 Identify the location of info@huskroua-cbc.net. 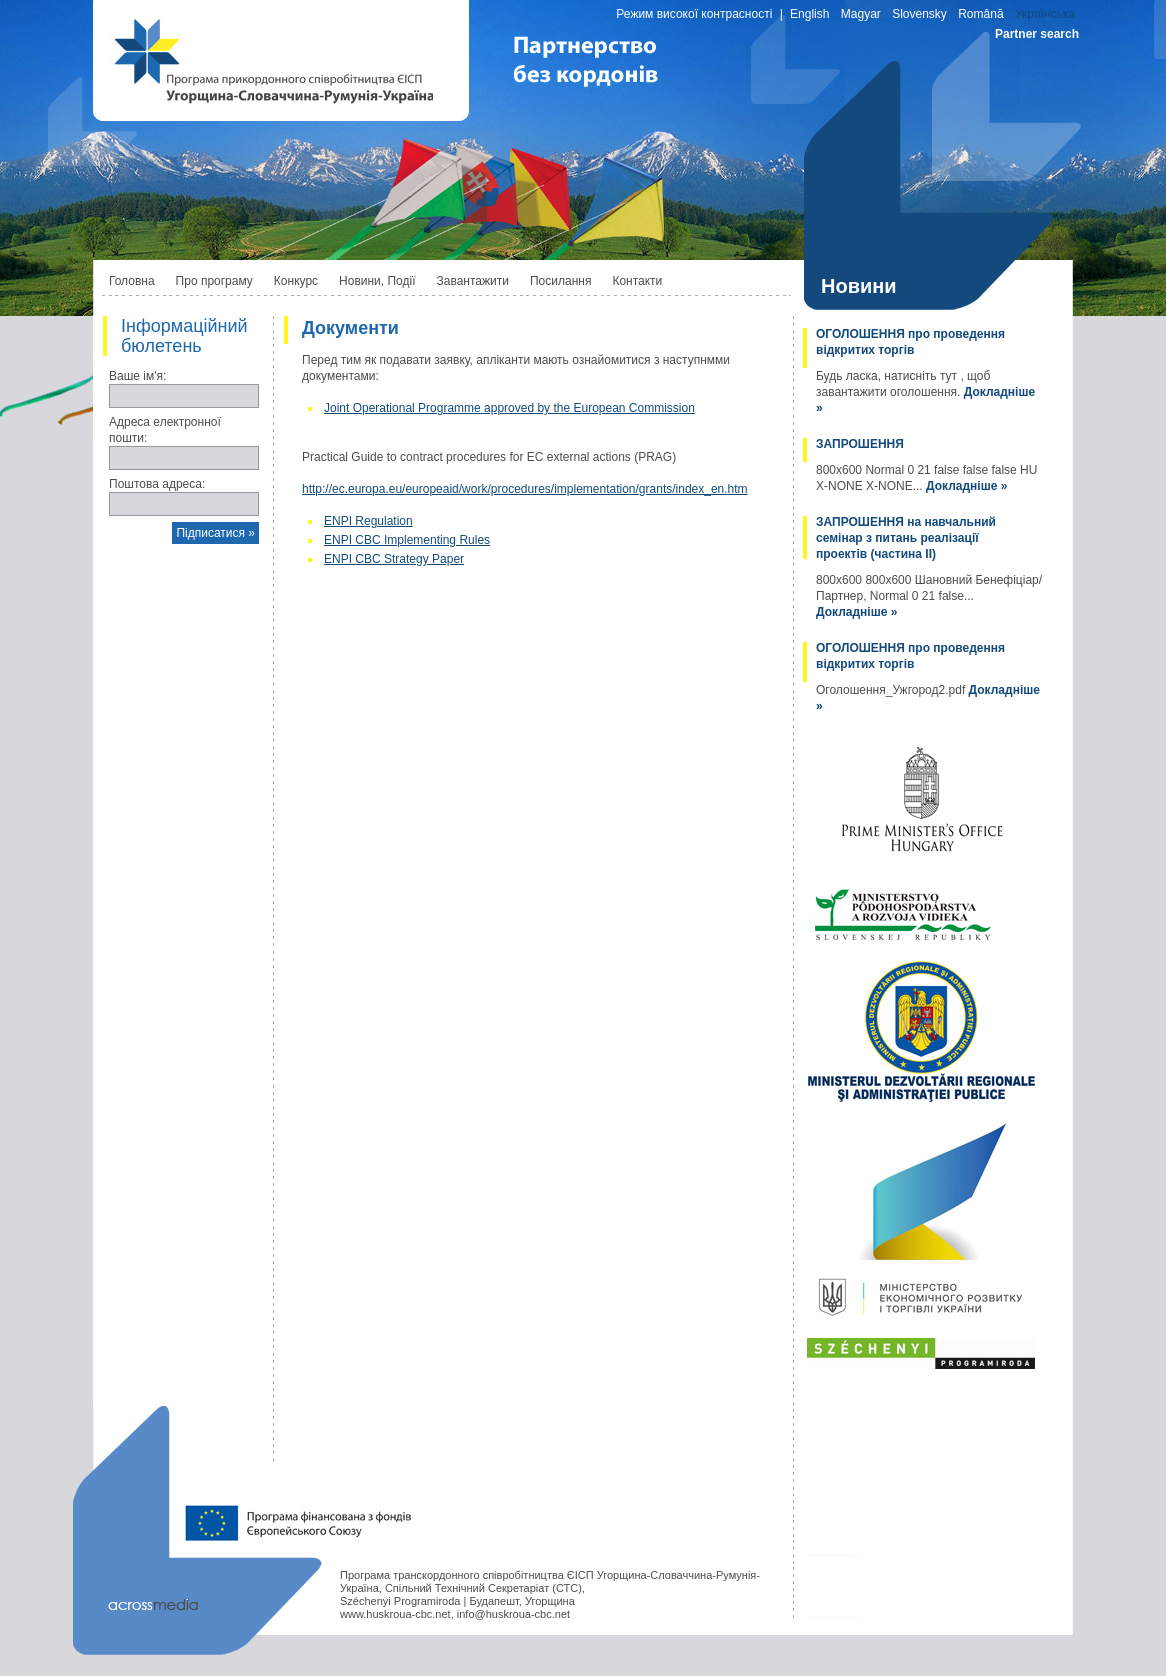
(513, 1614).